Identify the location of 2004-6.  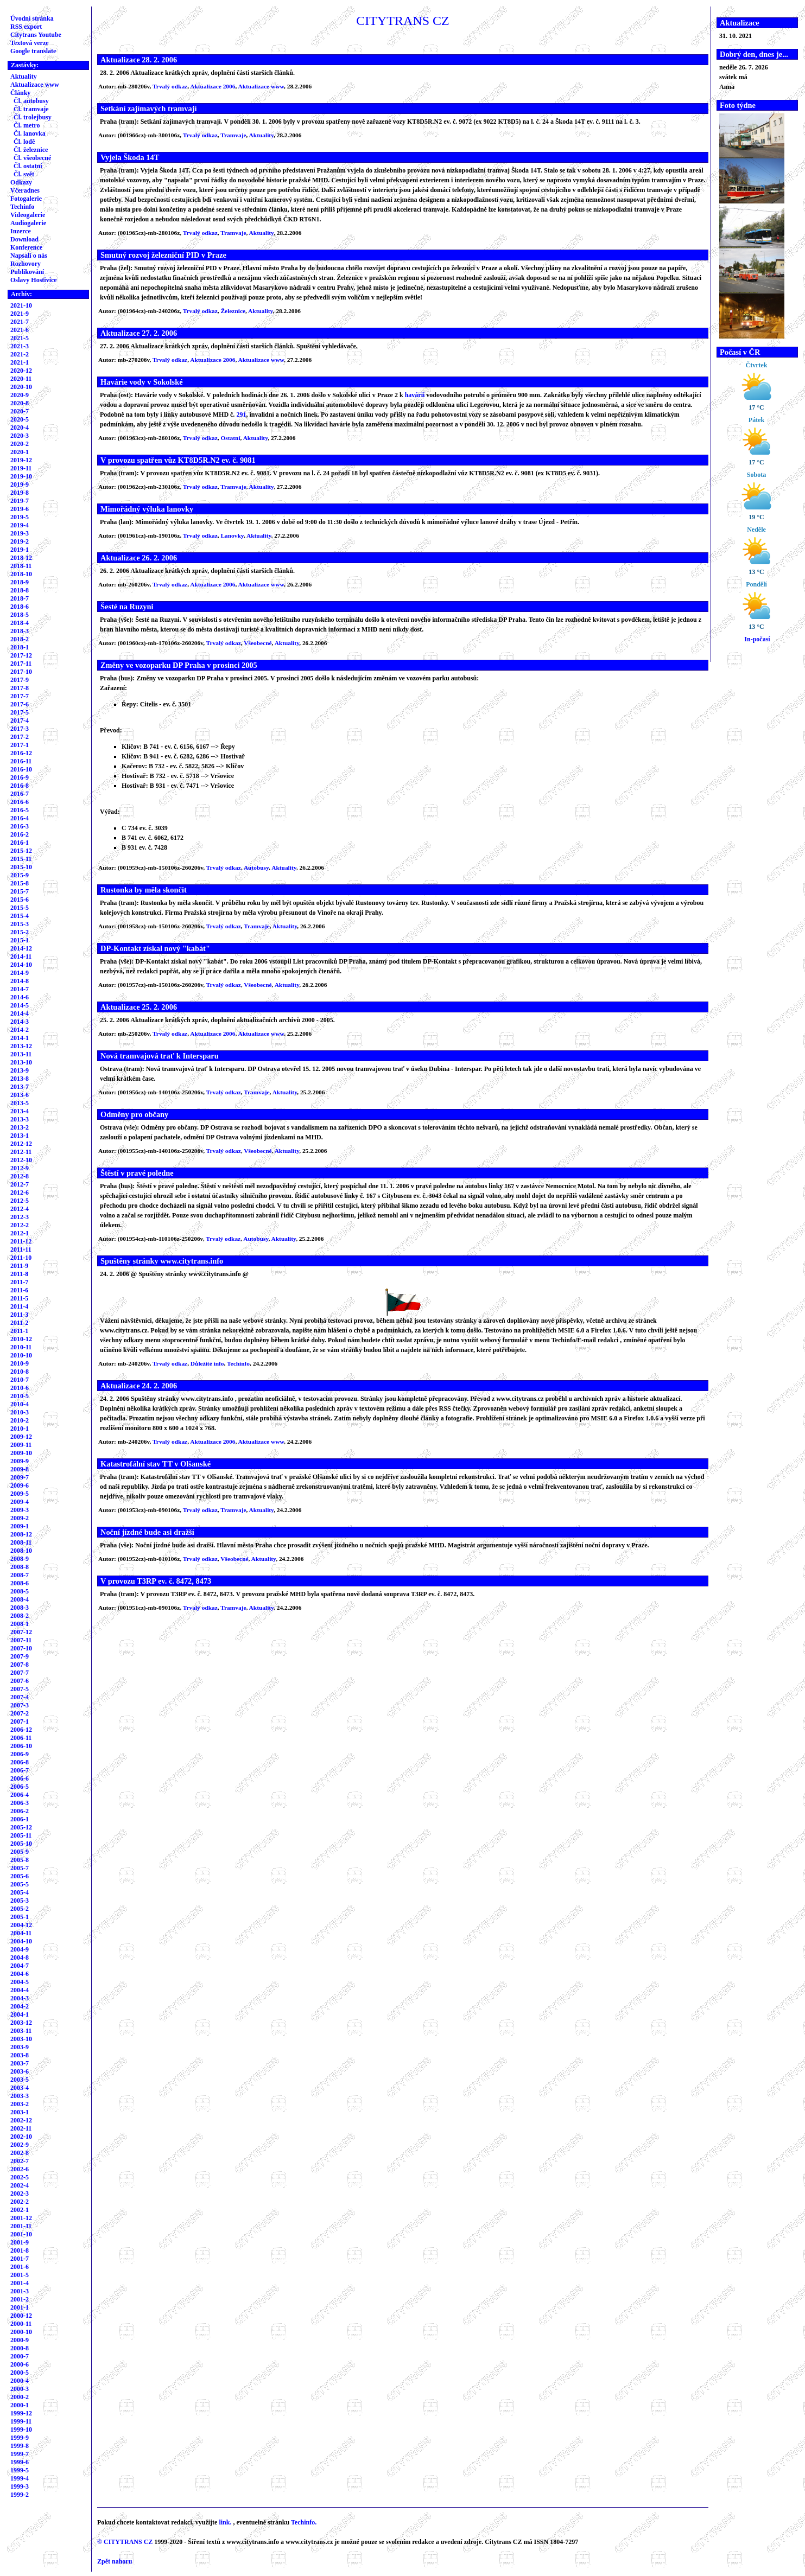
(19, 1974).